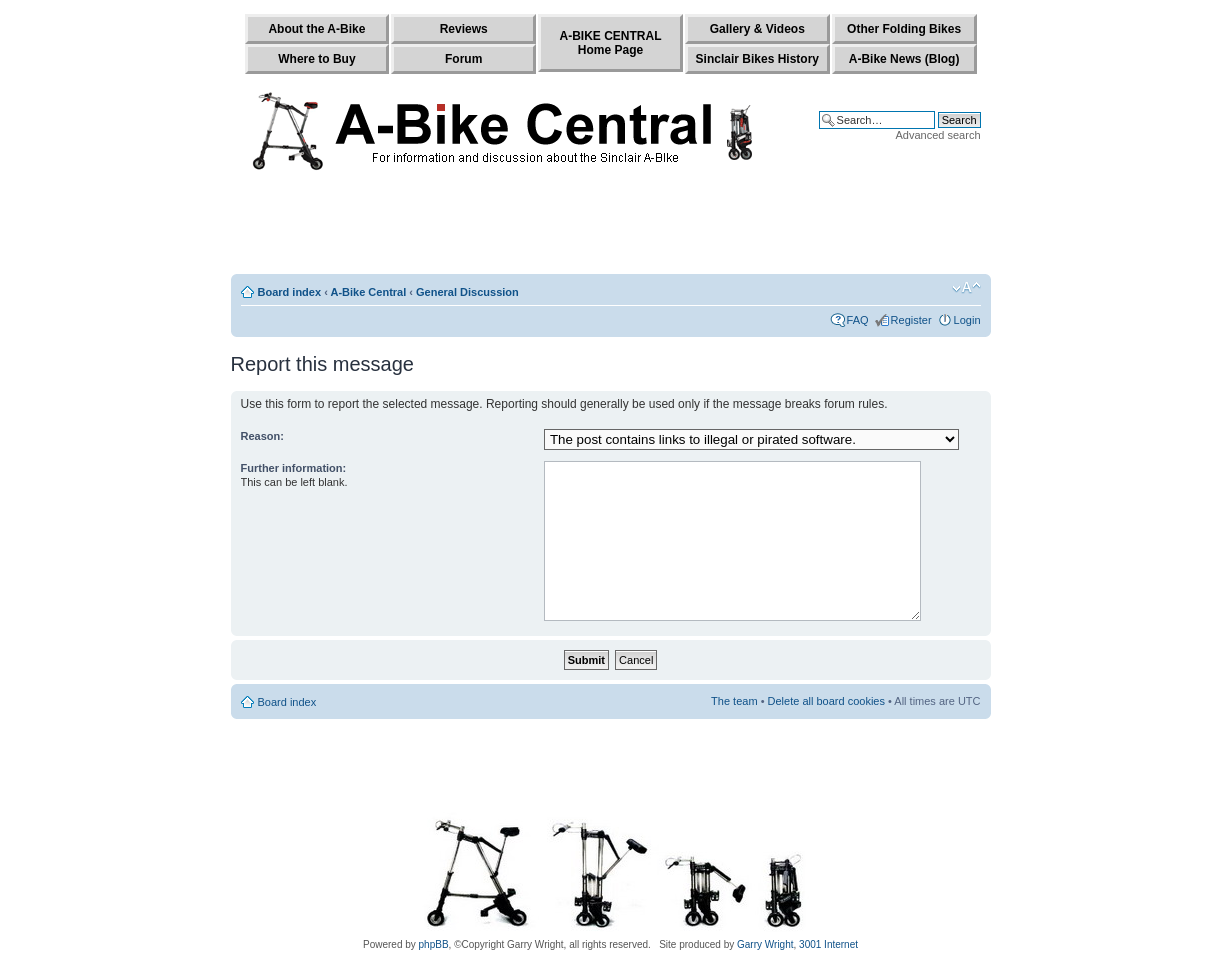 Image resolution: width=1221 pixels, height=978 pixels. I want to click on About the A-Bike, so click(316, 29).